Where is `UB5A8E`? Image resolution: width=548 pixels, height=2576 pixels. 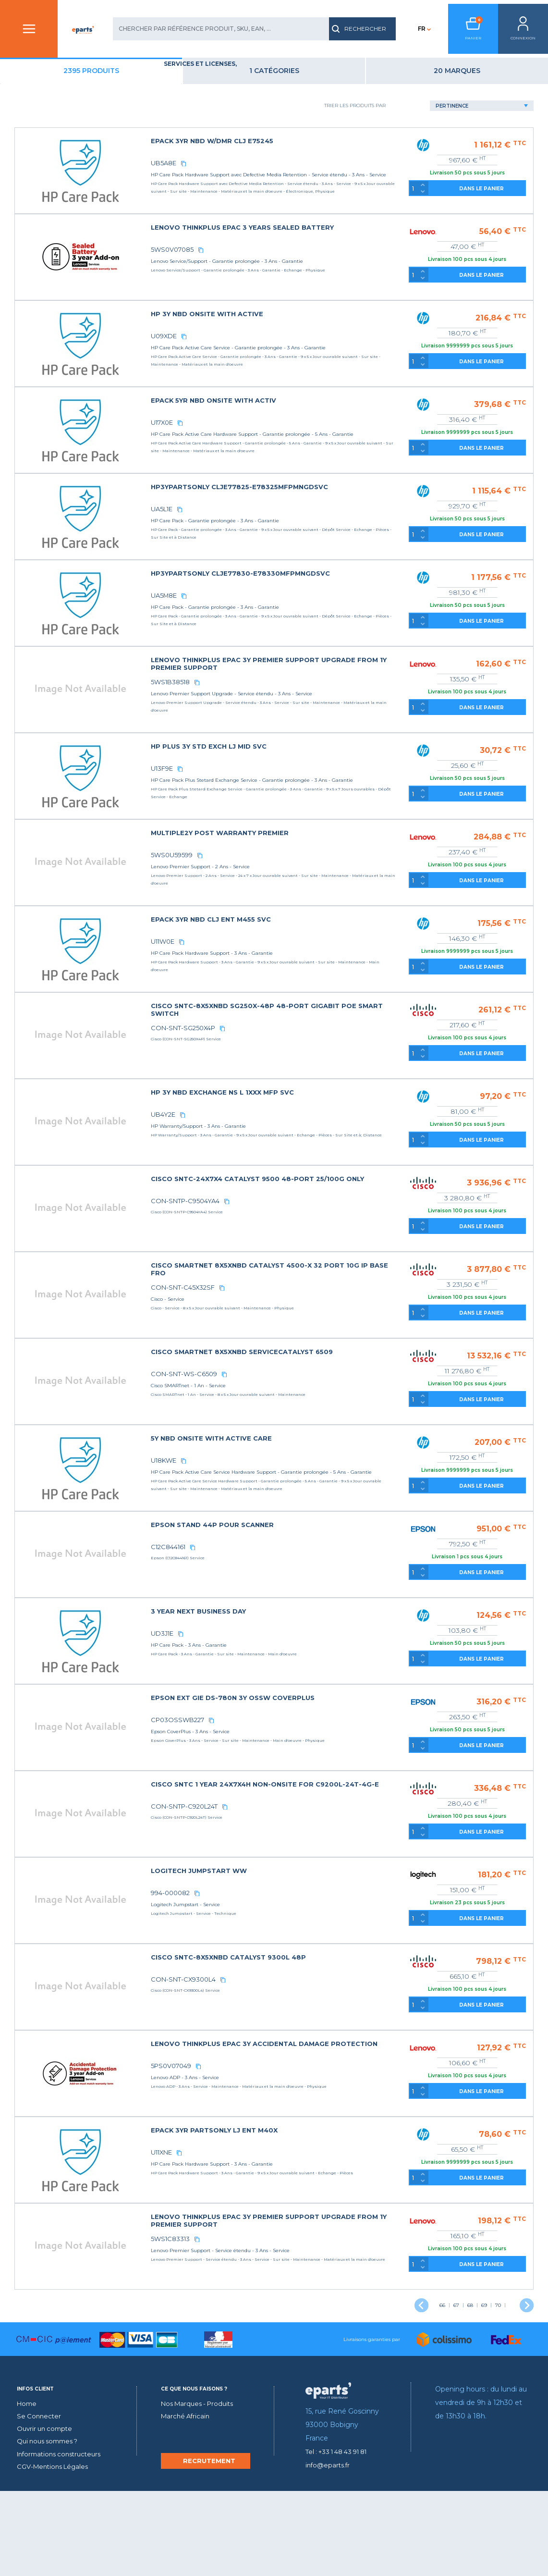
UB5A8E is located at coordinates (270, 177).